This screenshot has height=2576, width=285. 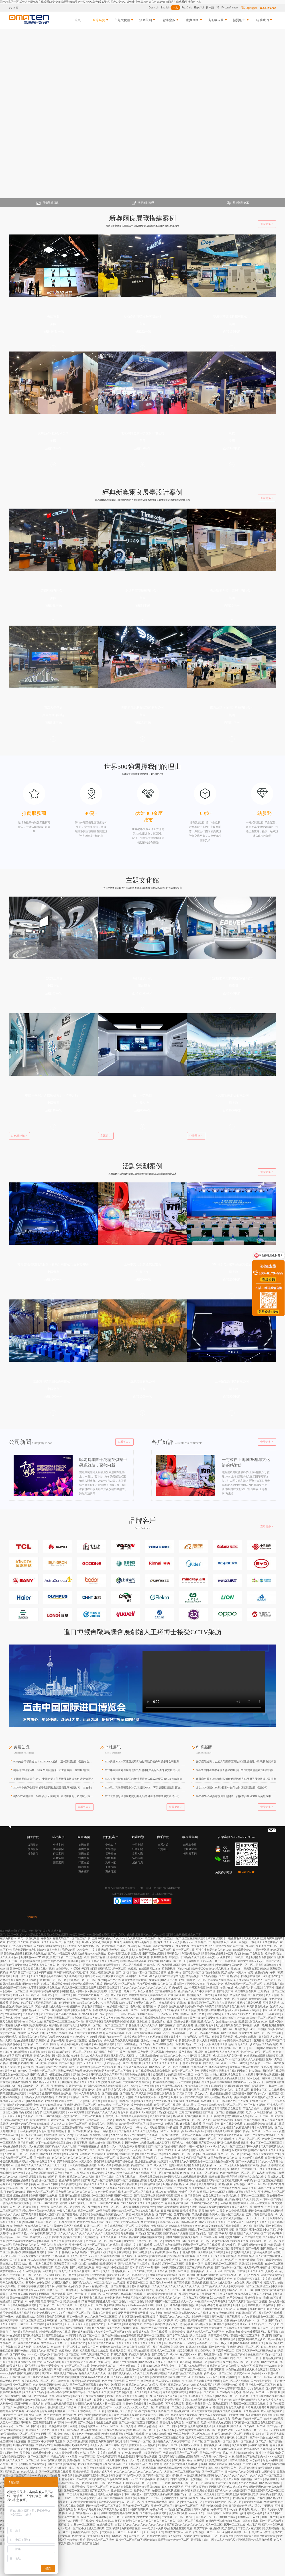 I want to click on 国产精品一区二区三区四区, so click(x=232, y=2396).